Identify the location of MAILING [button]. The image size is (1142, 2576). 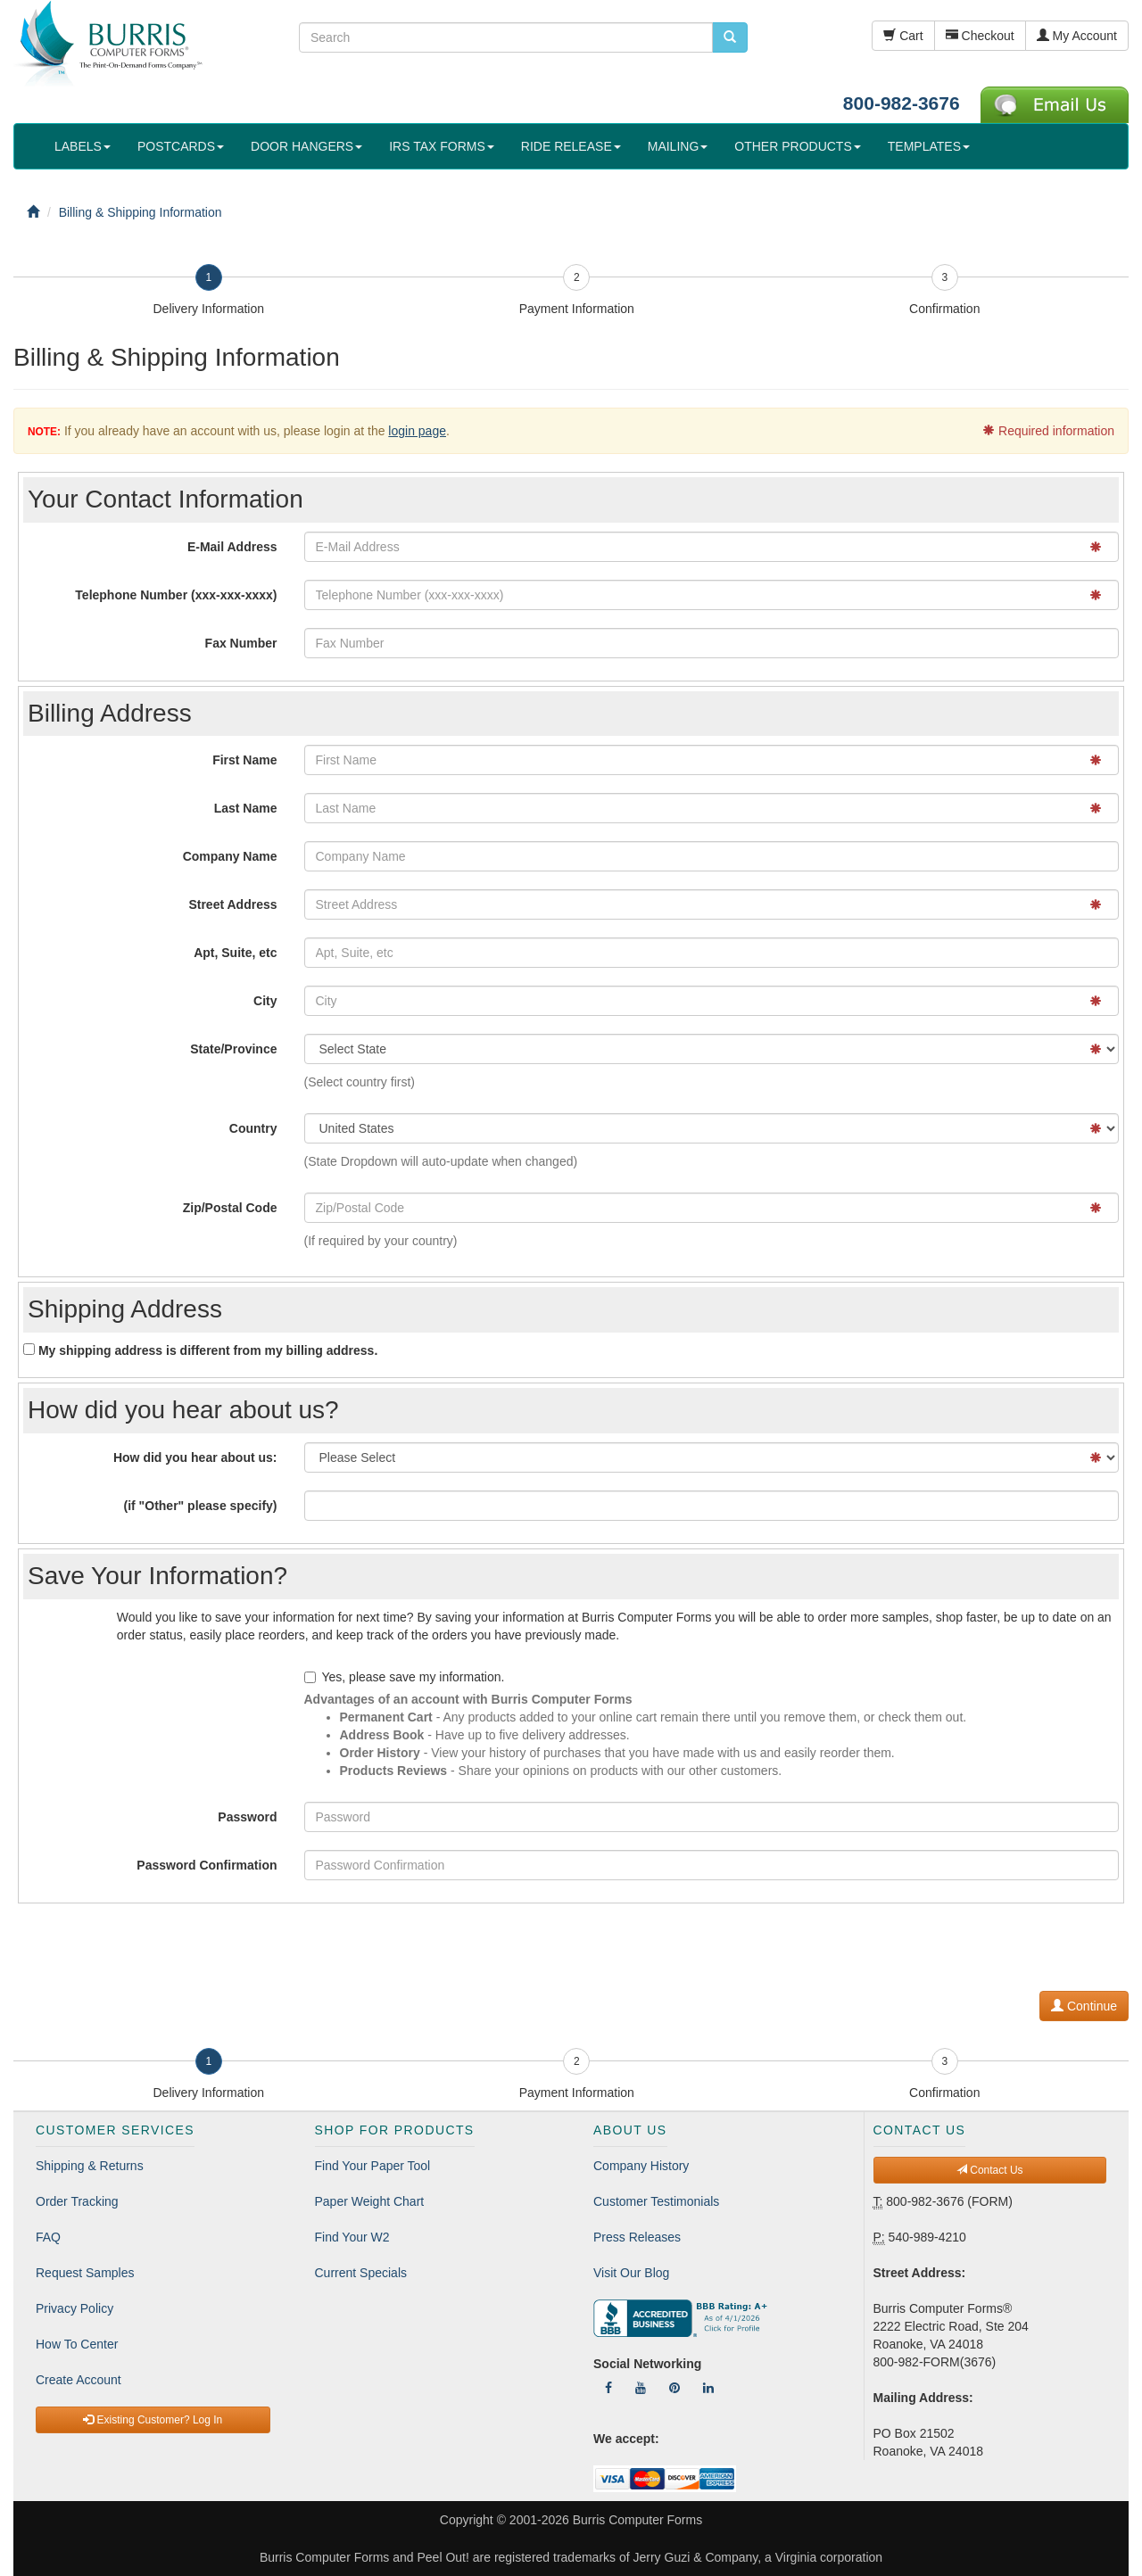
(678, 146).